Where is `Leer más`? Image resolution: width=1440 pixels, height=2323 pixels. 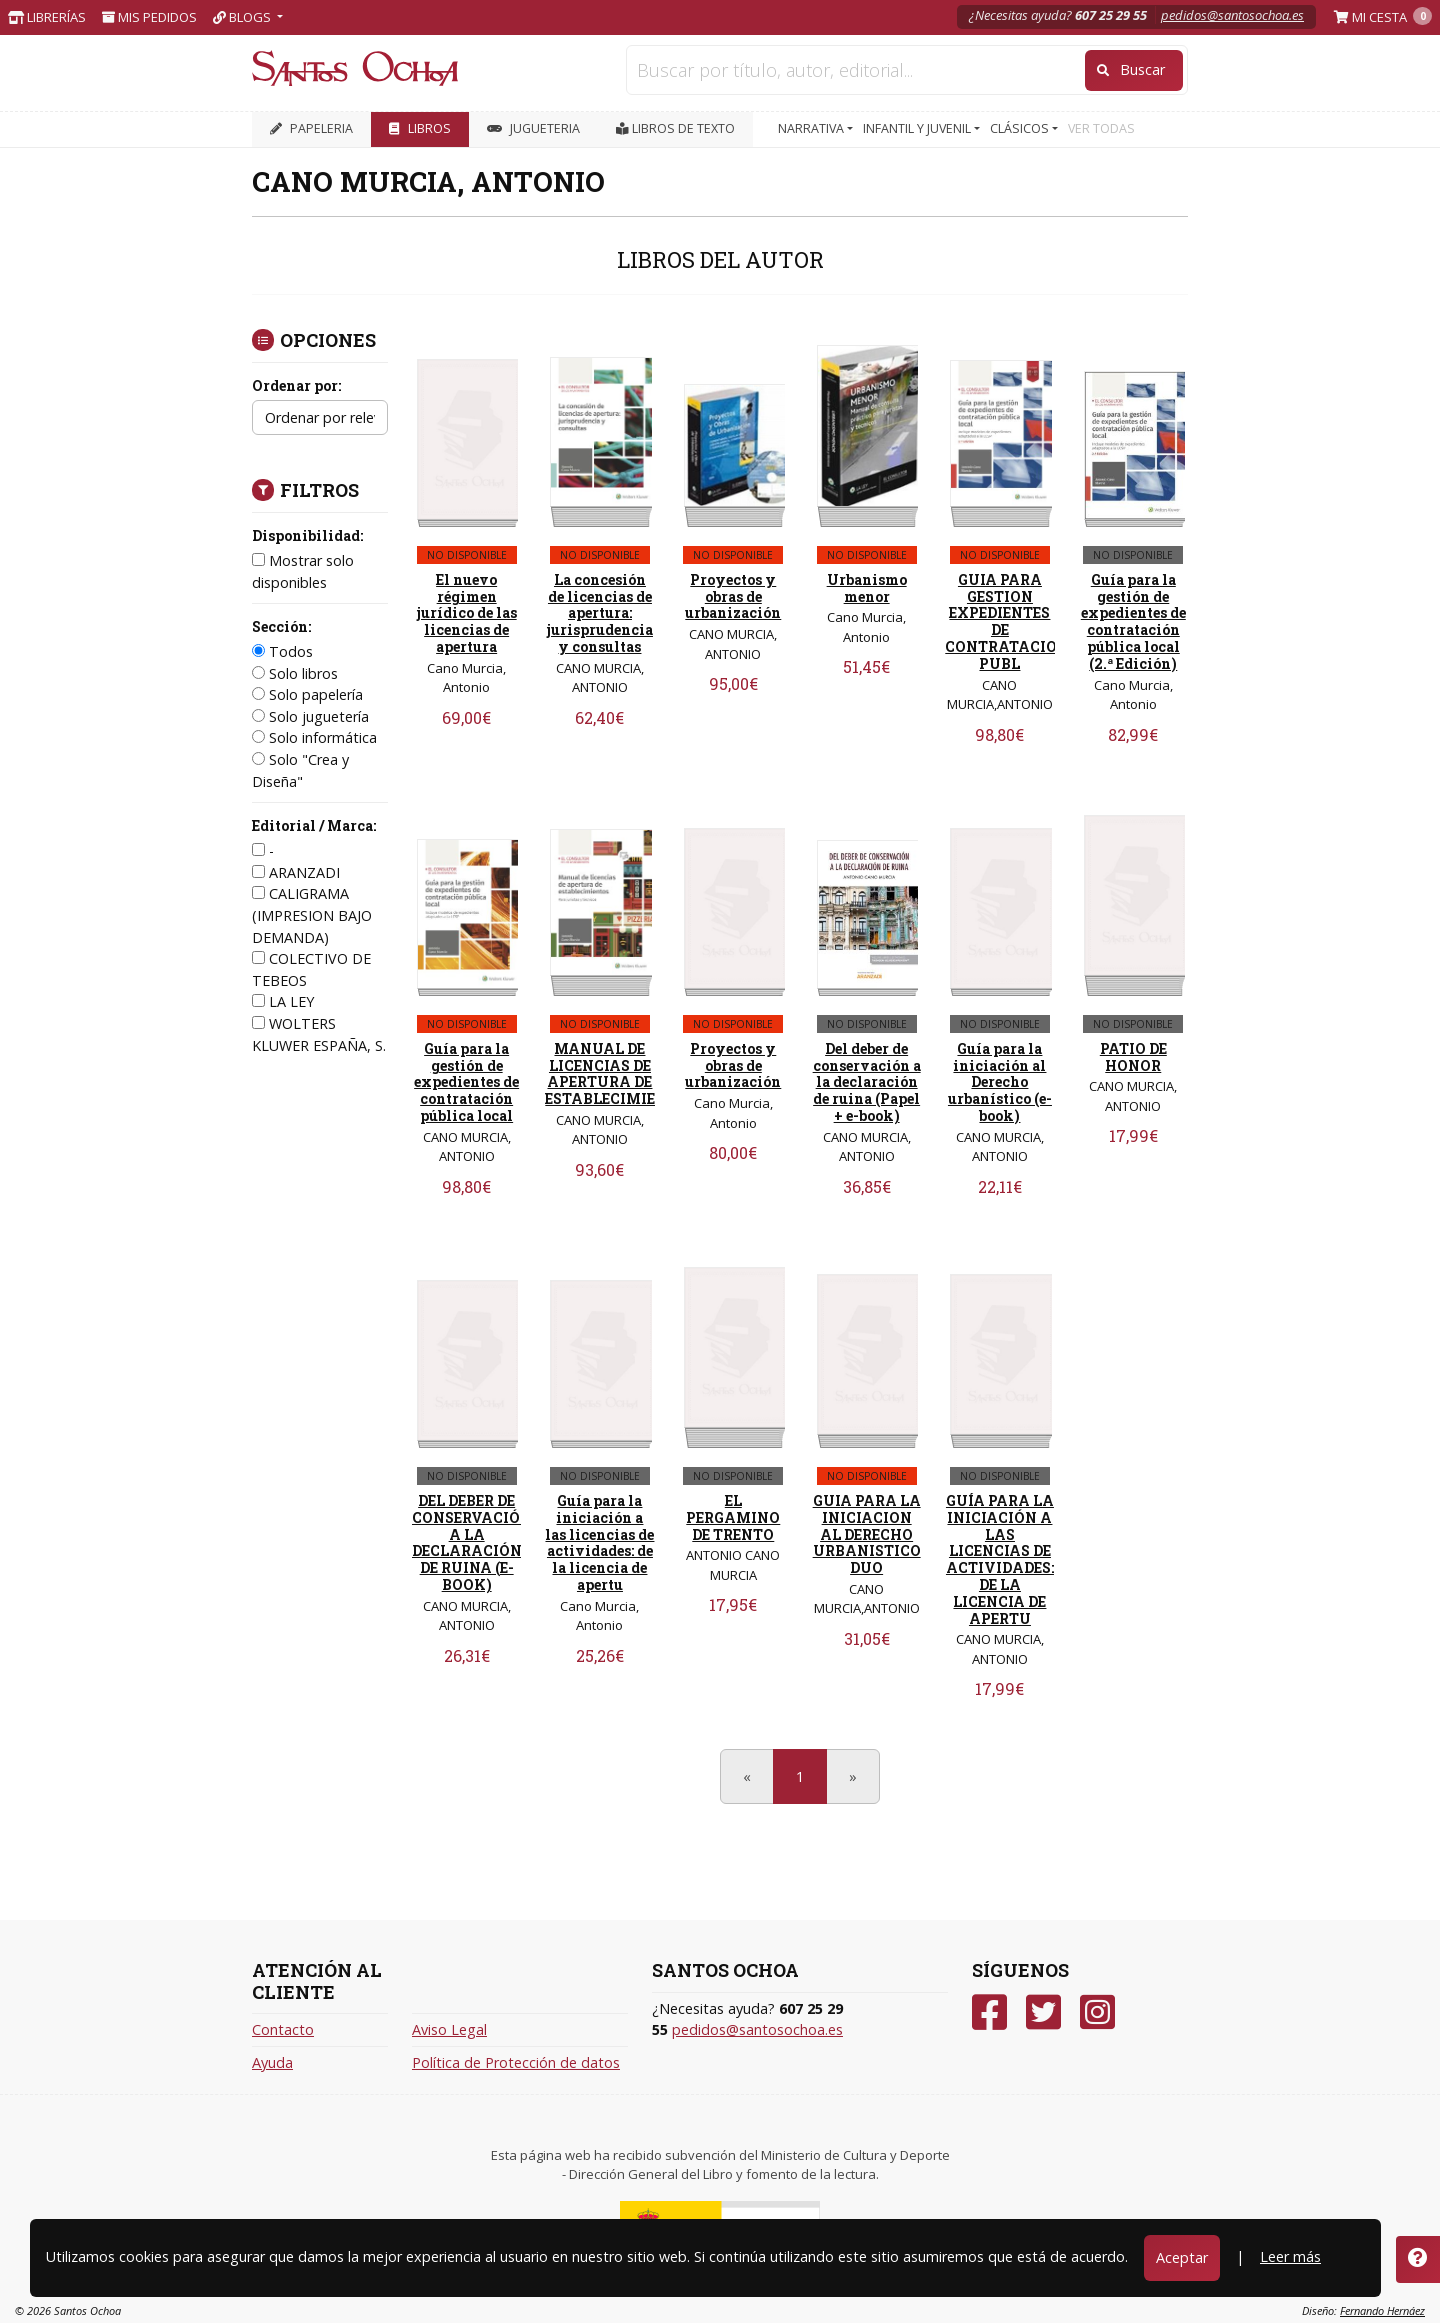
Leer más is located at coordinates (1290, 2256).